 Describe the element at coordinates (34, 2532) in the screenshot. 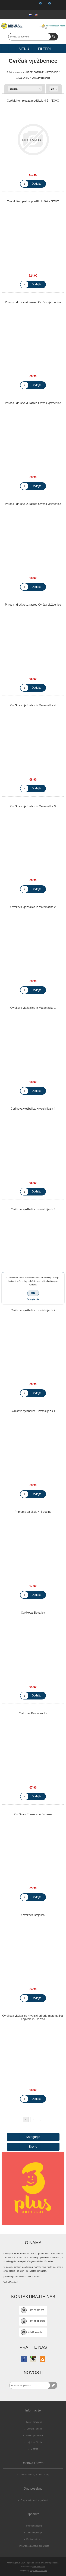

I see `Učestala pitanja` at that location.